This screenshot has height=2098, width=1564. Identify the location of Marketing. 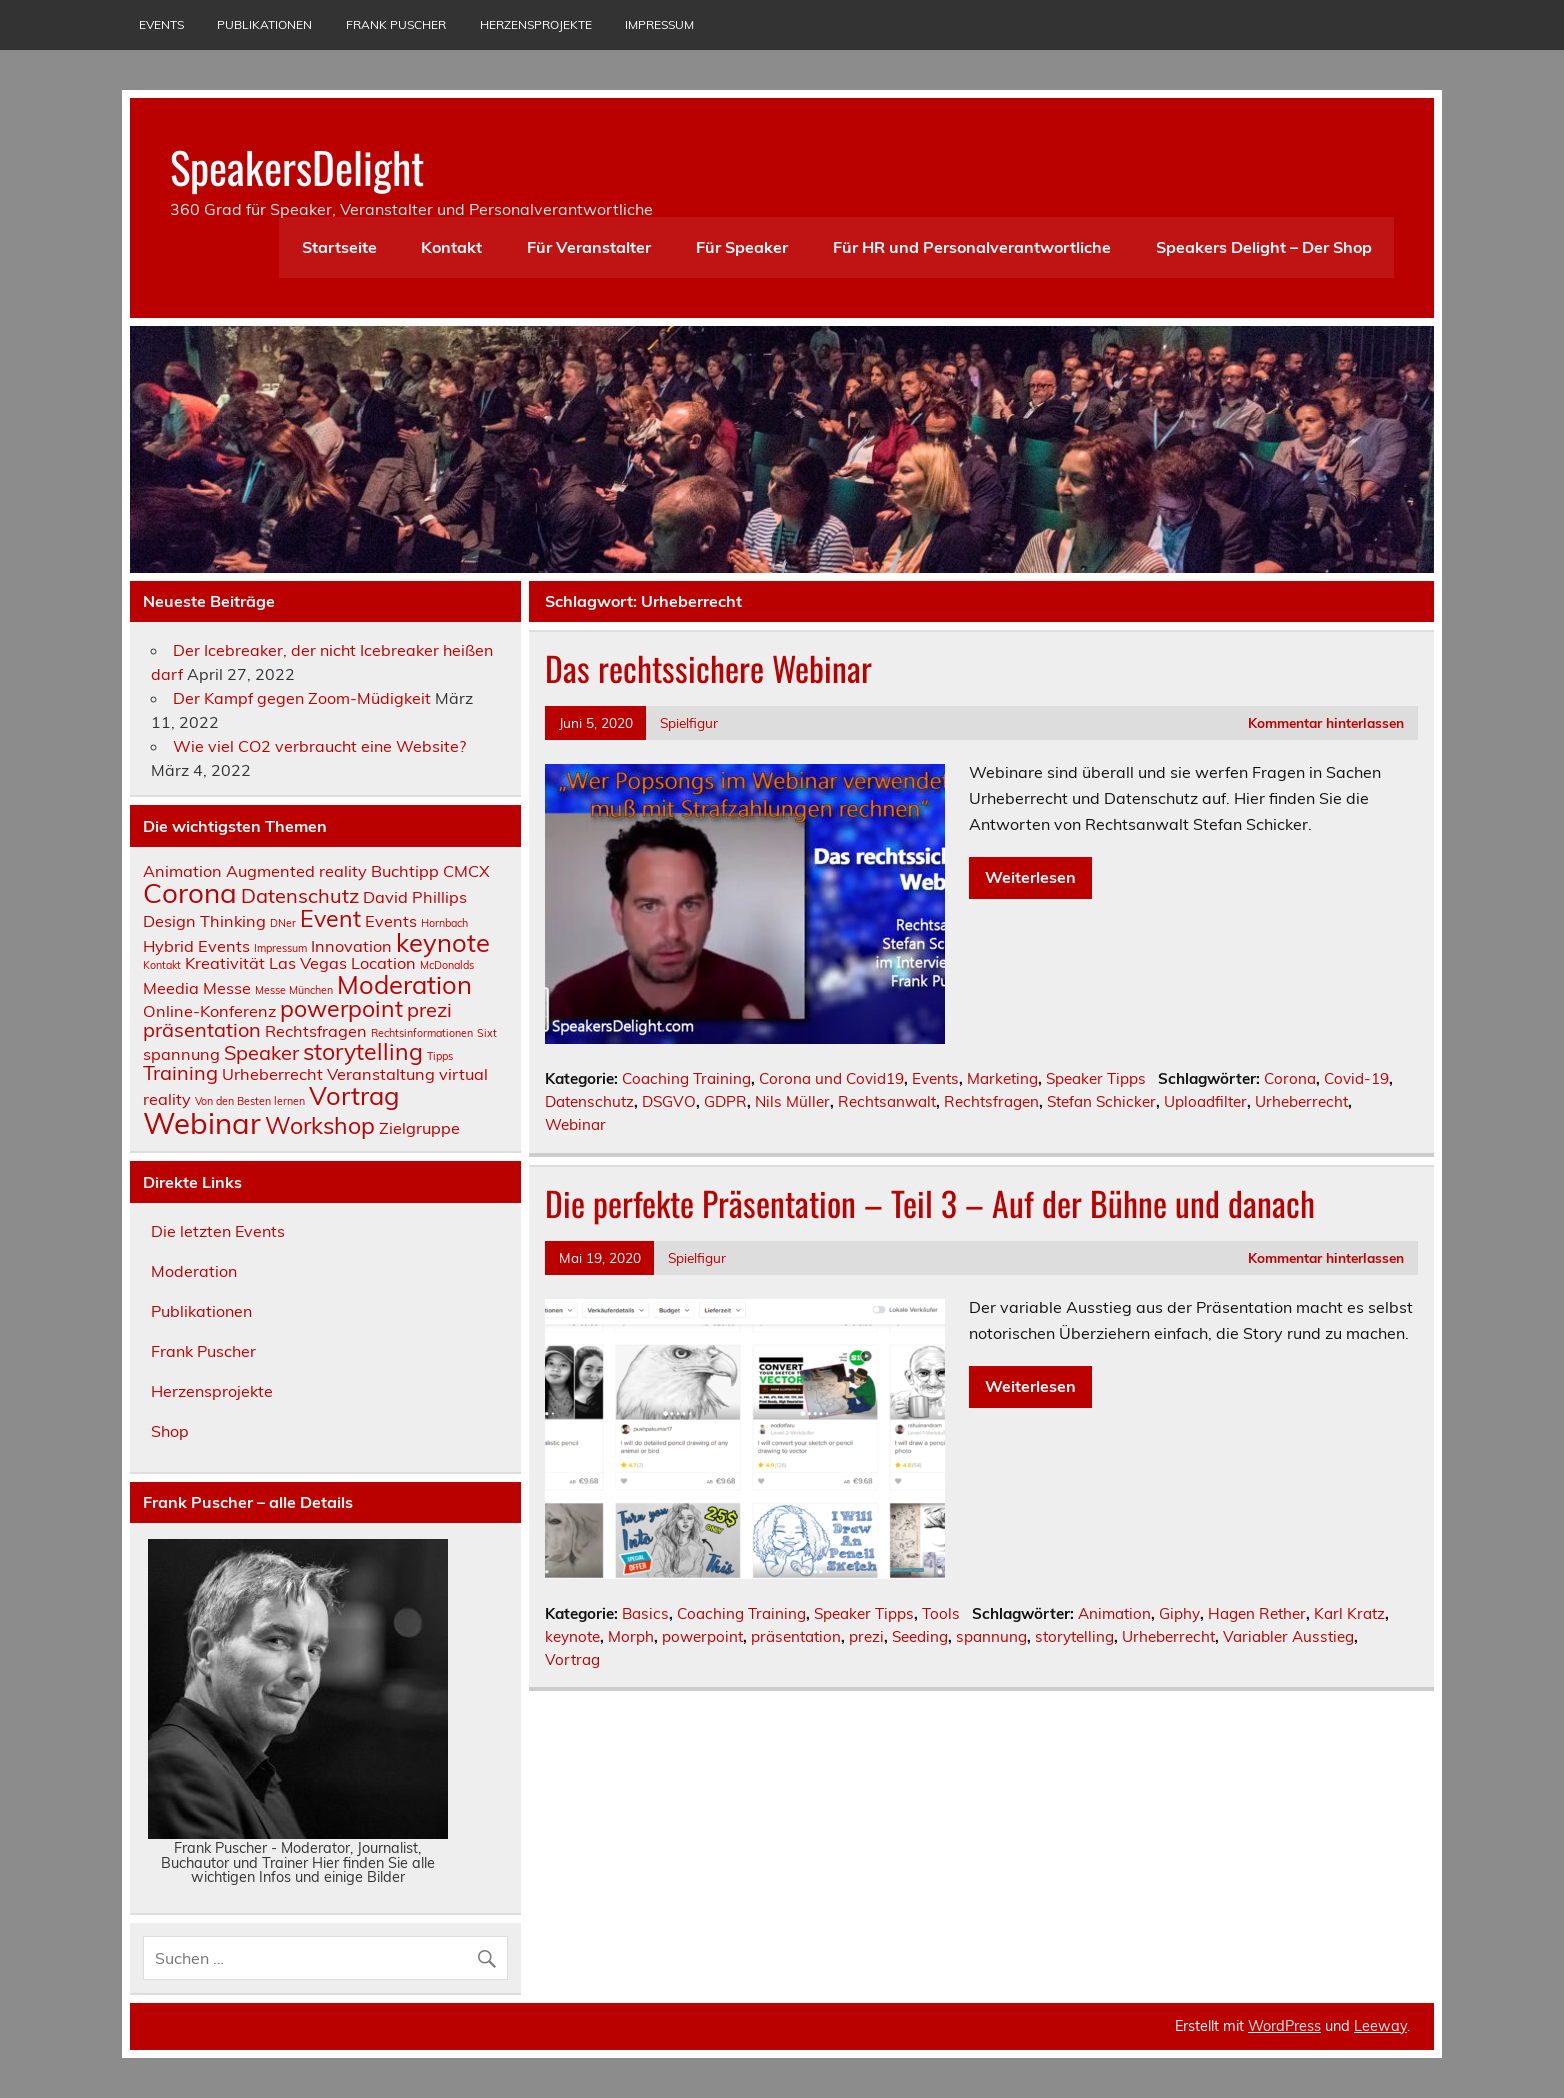
(1002, 1078).